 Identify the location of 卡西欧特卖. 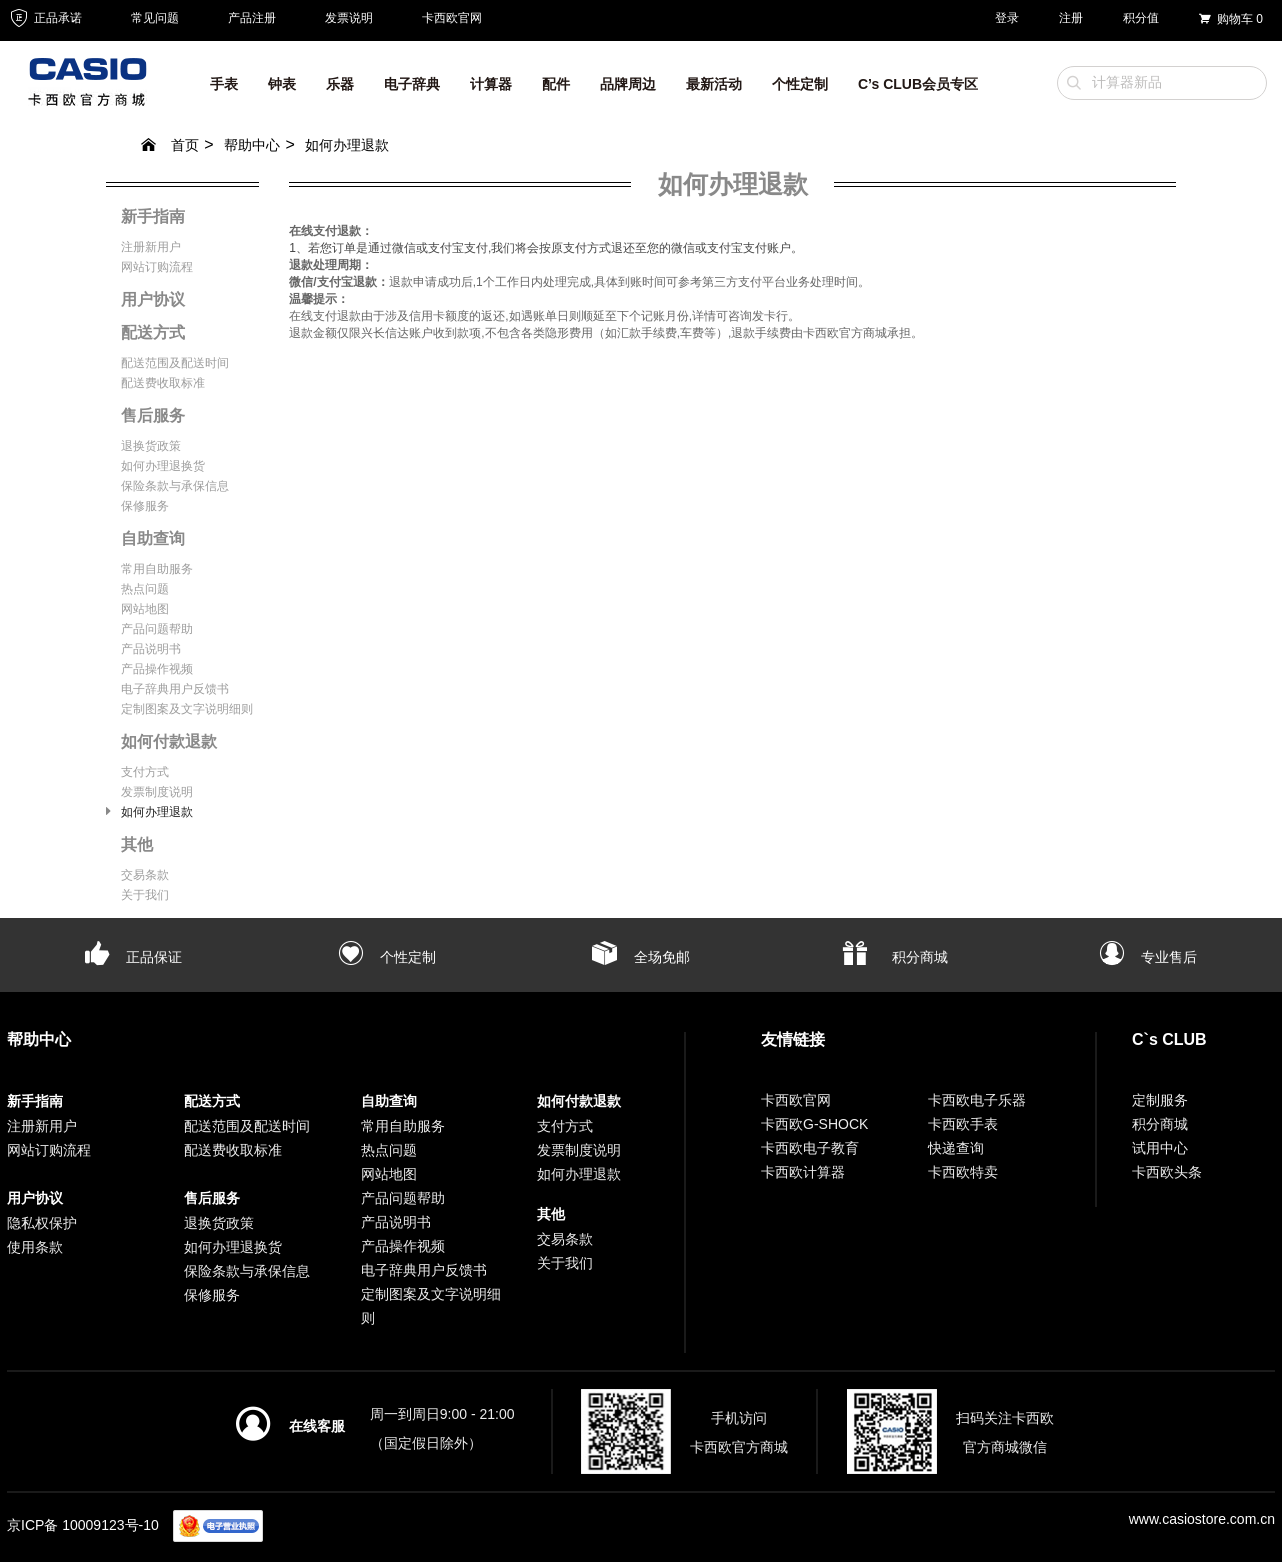
(963, 1172).